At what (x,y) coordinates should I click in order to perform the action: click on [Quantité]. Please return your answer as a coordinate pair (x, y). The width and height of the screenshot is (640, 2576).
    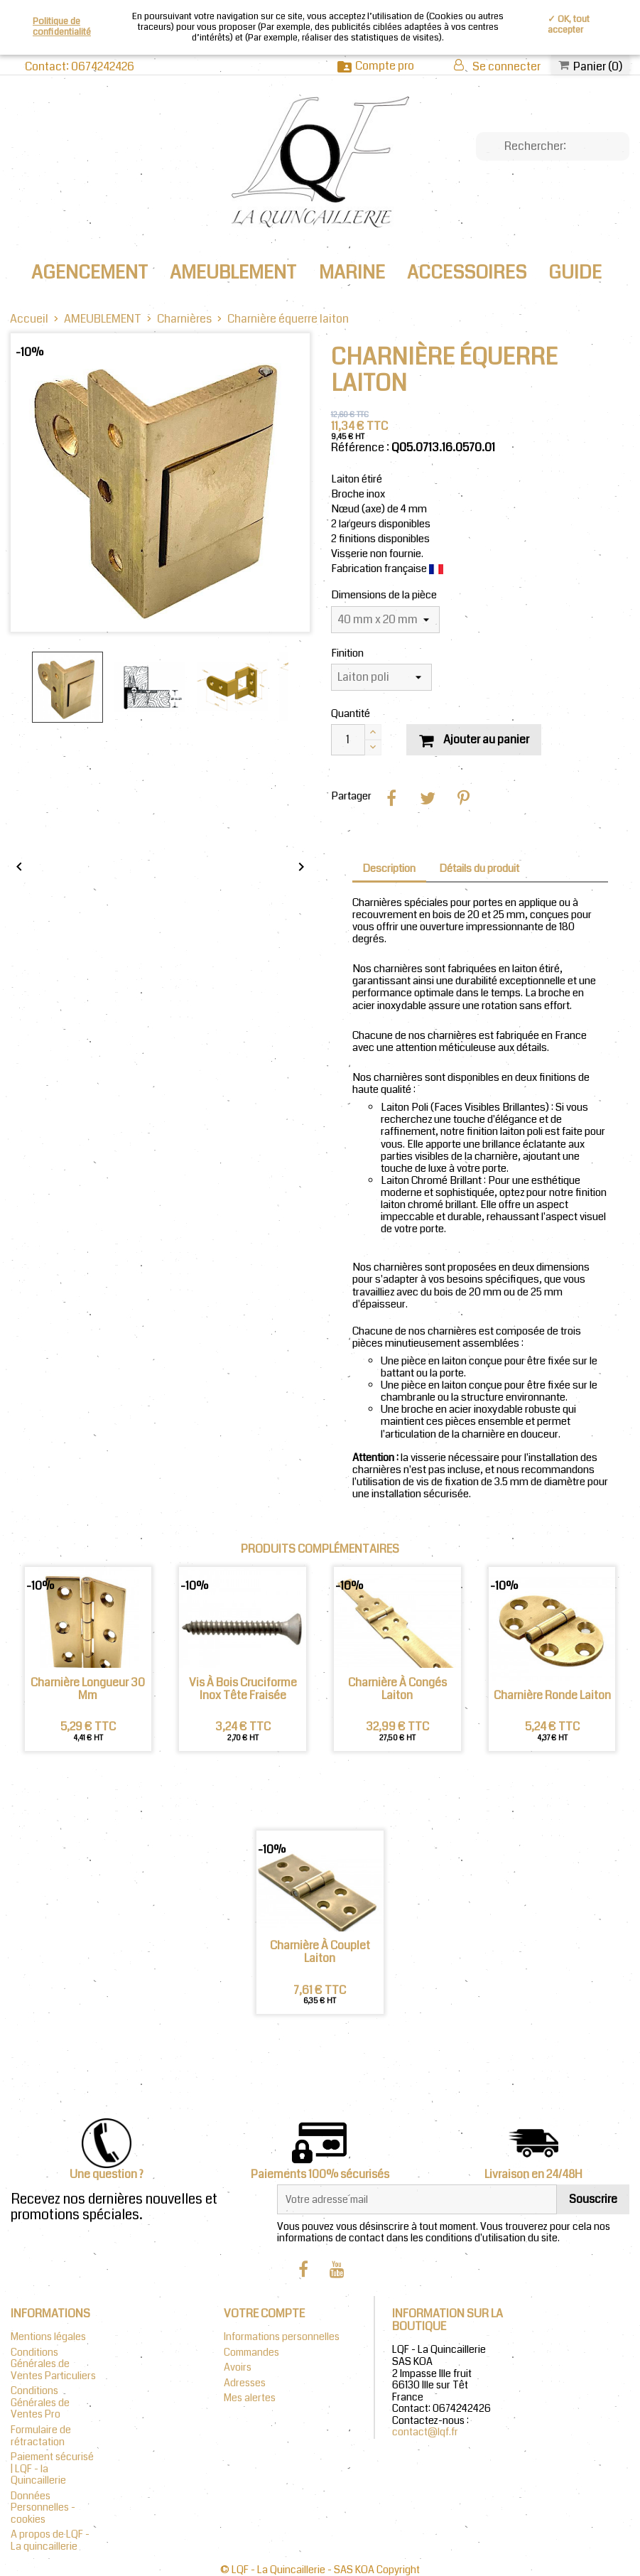
    Looking at the image, I should click on (348, 739).